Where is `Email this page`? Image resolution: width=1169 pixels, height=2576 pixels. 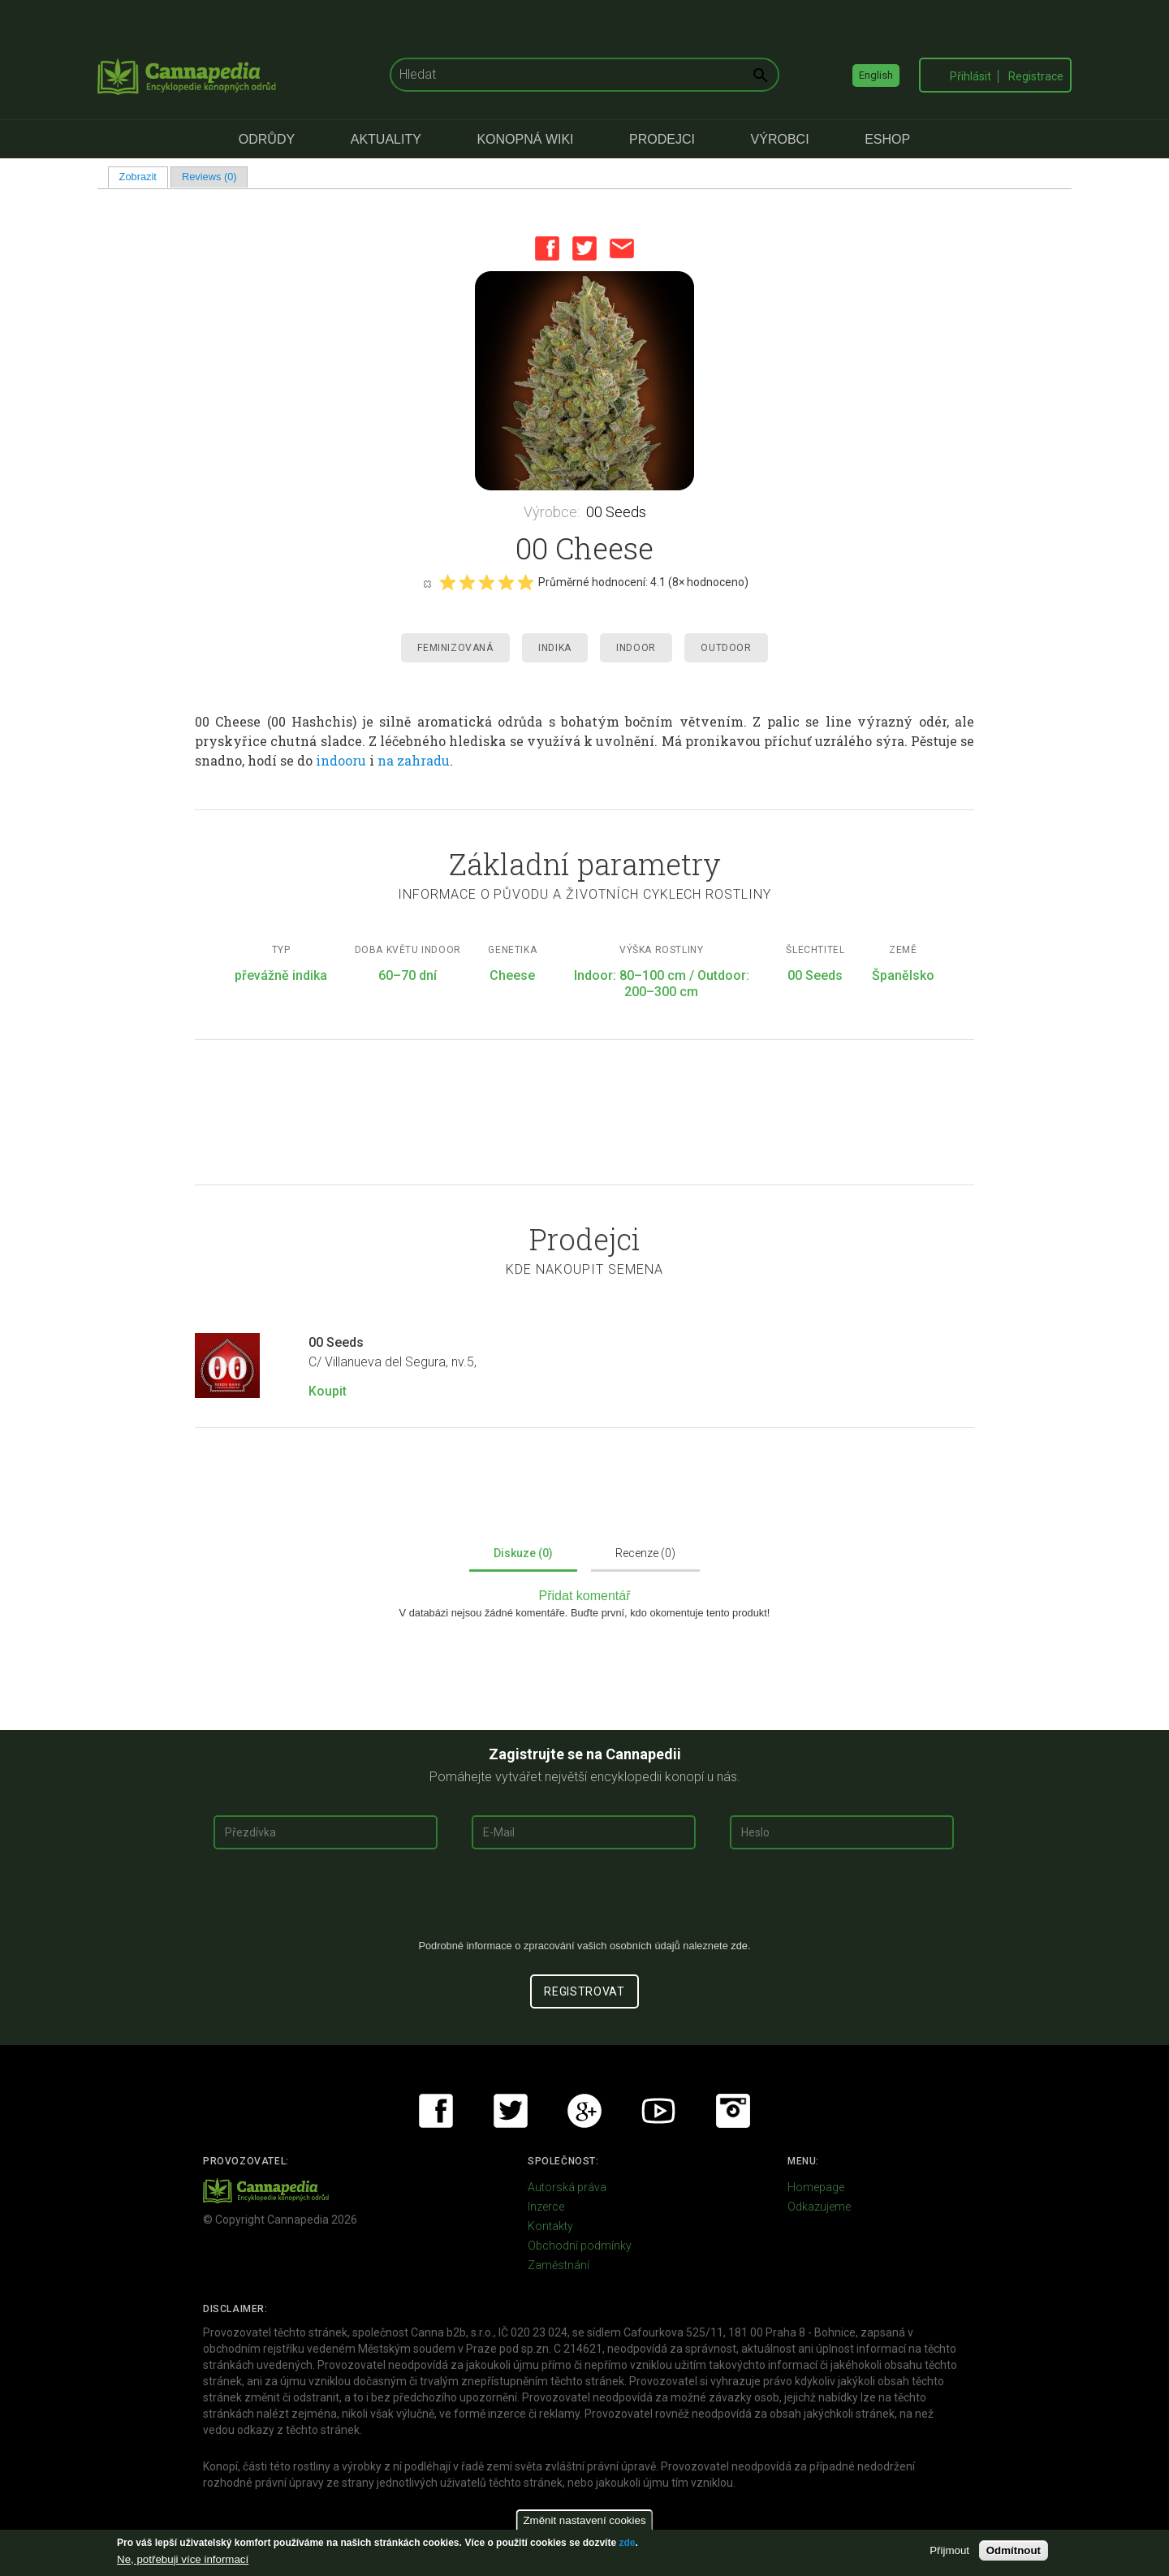
Email this page is located at coordinates (621, 248).